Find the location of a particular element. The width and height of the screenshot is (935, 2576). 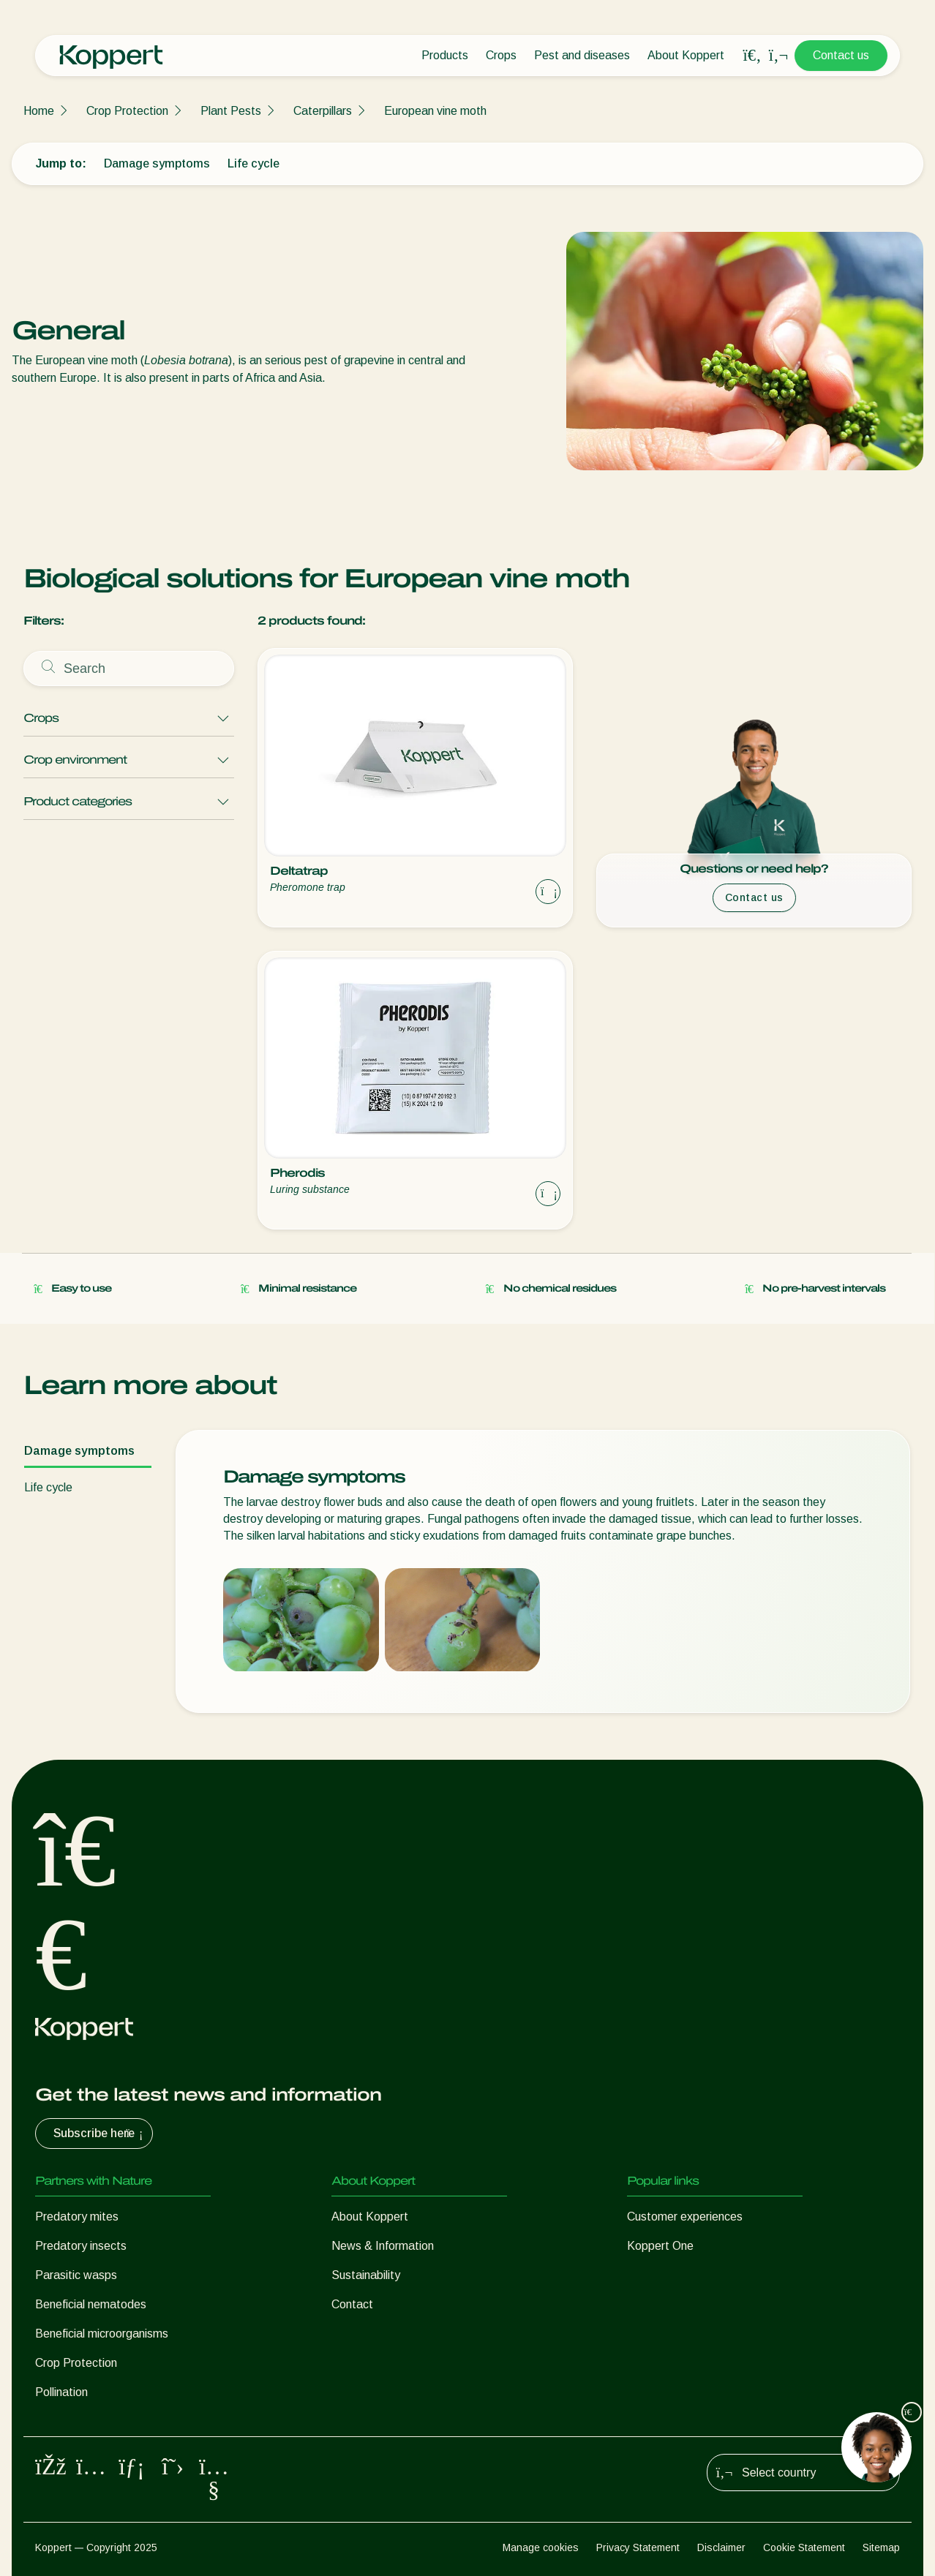

Contact is located at coordinates (352, 2304).